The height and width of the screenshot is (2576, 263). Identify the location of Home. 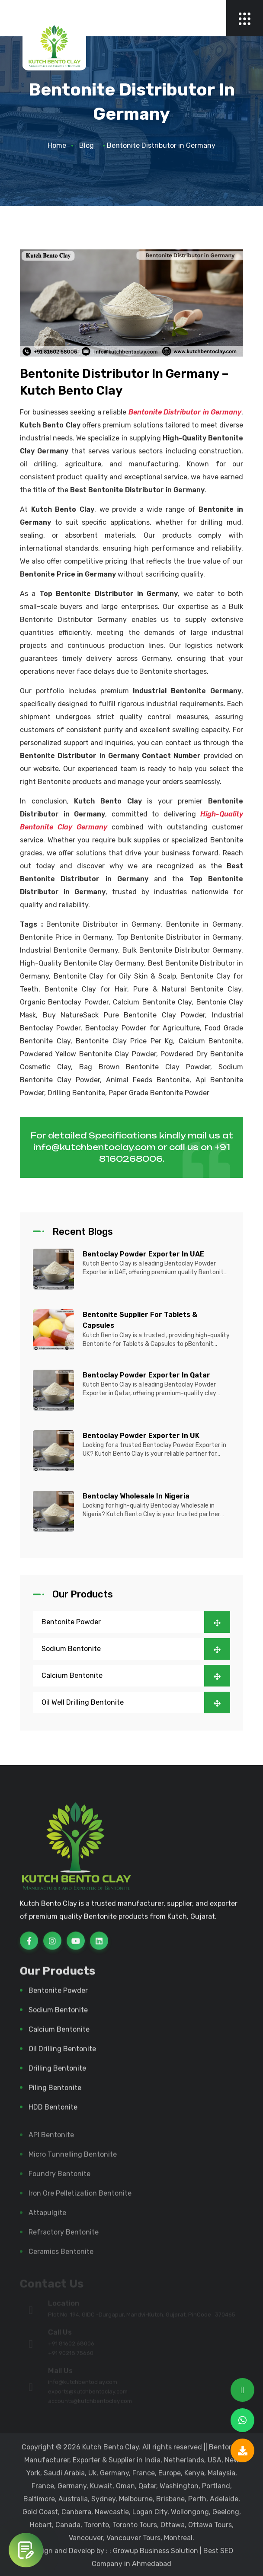
(57, 145).